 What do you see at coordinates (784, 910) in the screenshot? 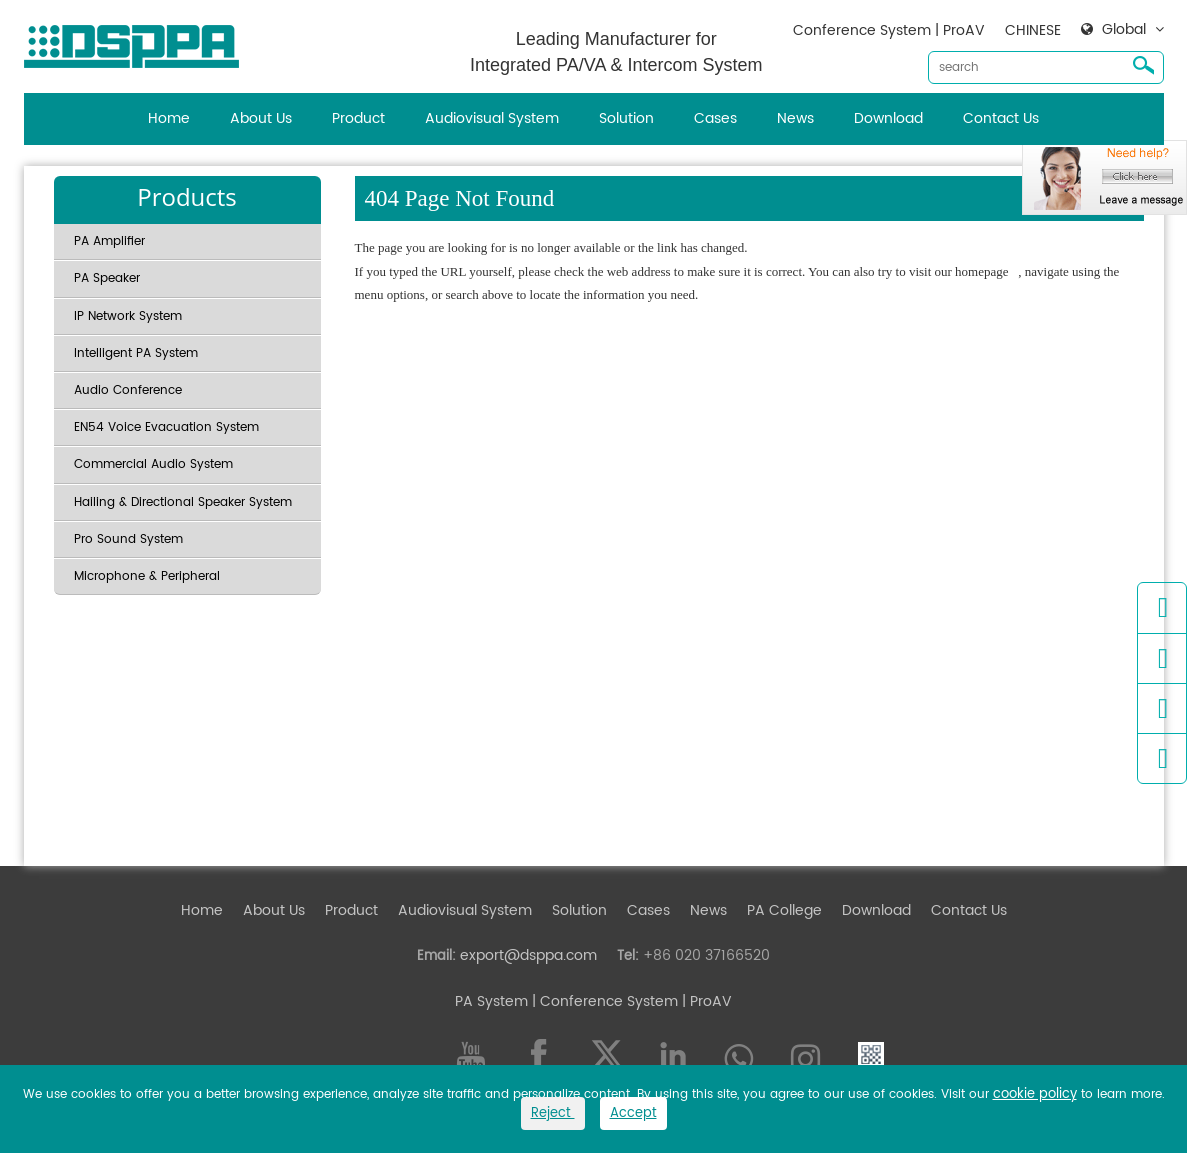
I see `PA College` at bounding box center [784, 910].